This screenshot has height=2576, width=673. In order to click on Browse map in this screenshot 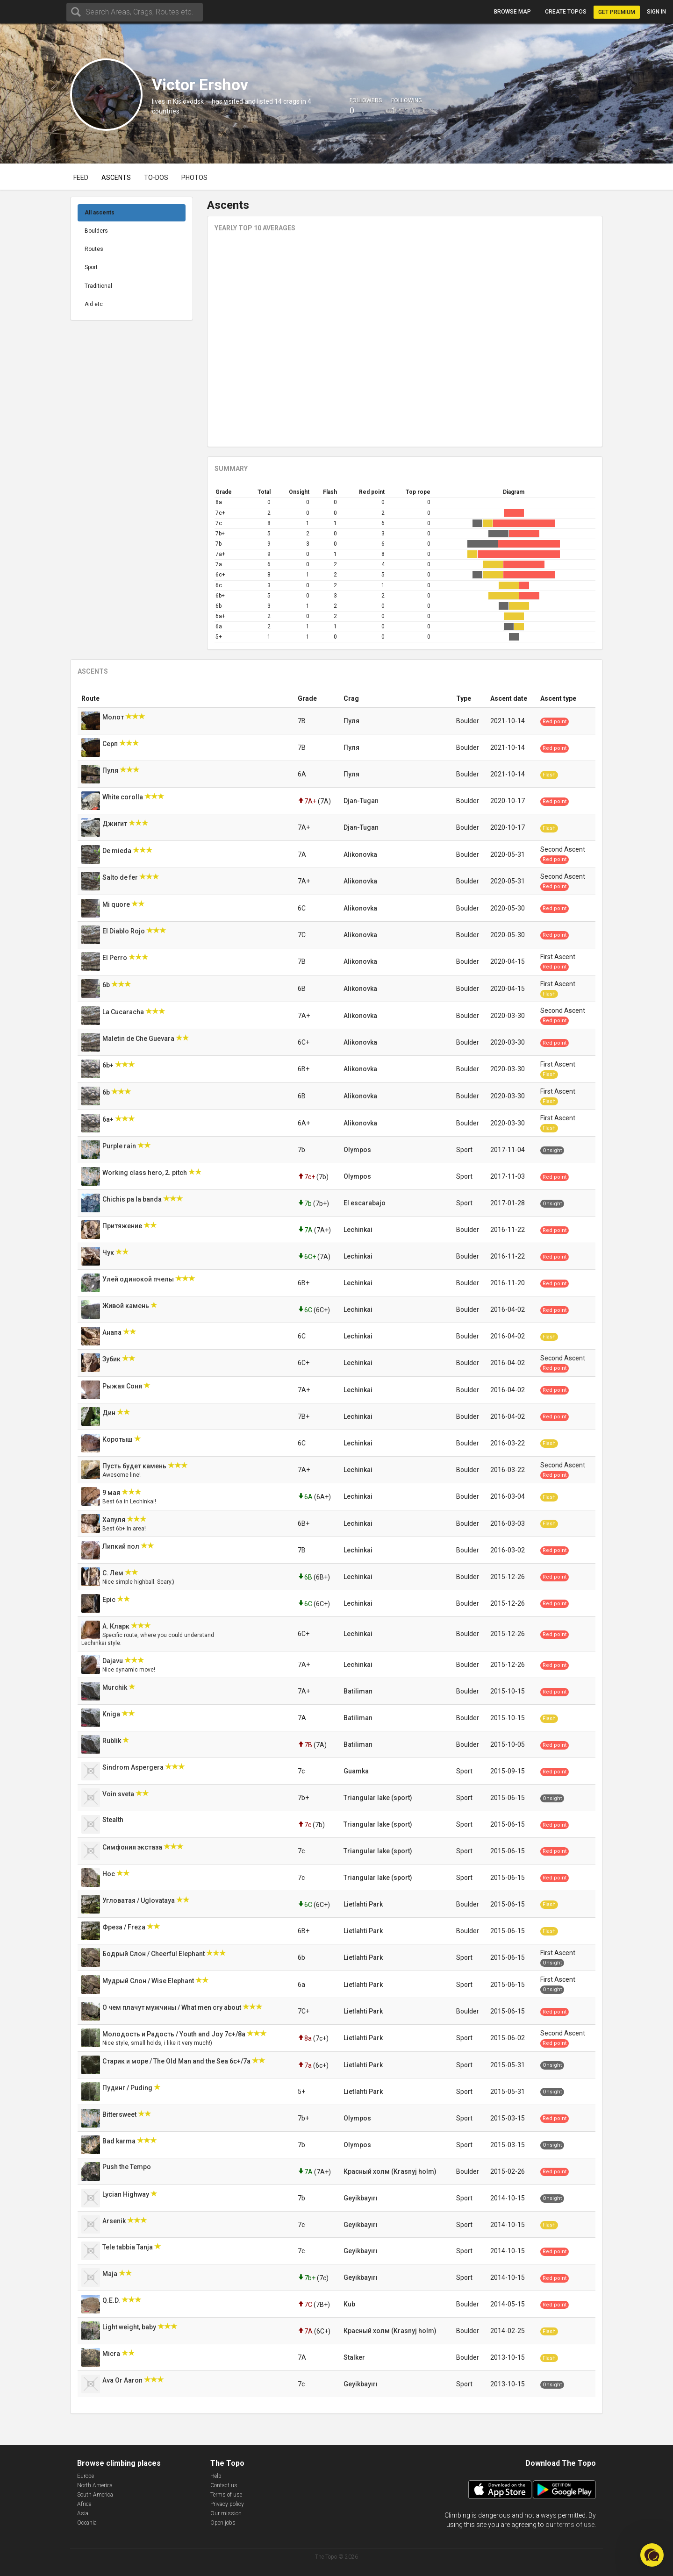, I will do `click(512, 11)`.